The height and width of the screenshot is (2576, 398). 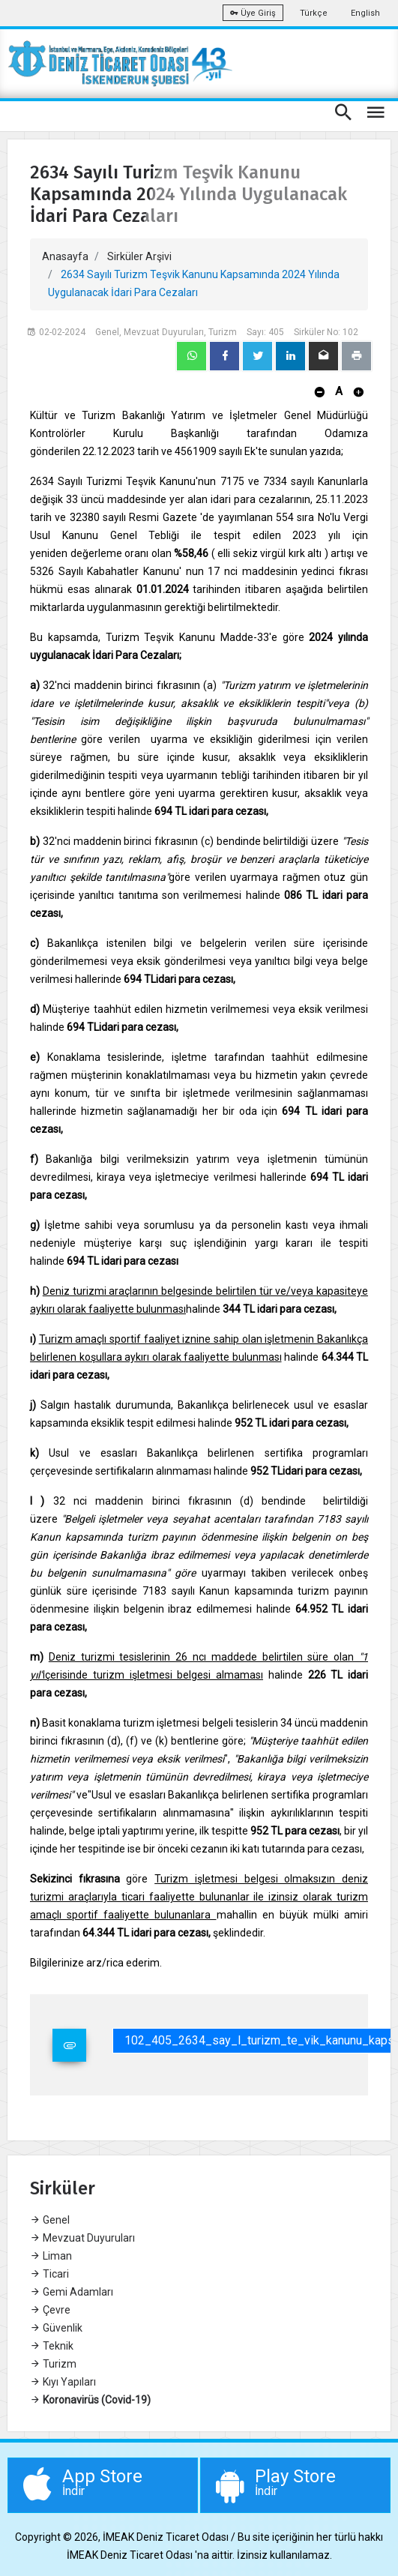 What do you see at coordinates (365, 13) in the screenshot?
I see `English` at bounding box center [365, 13].